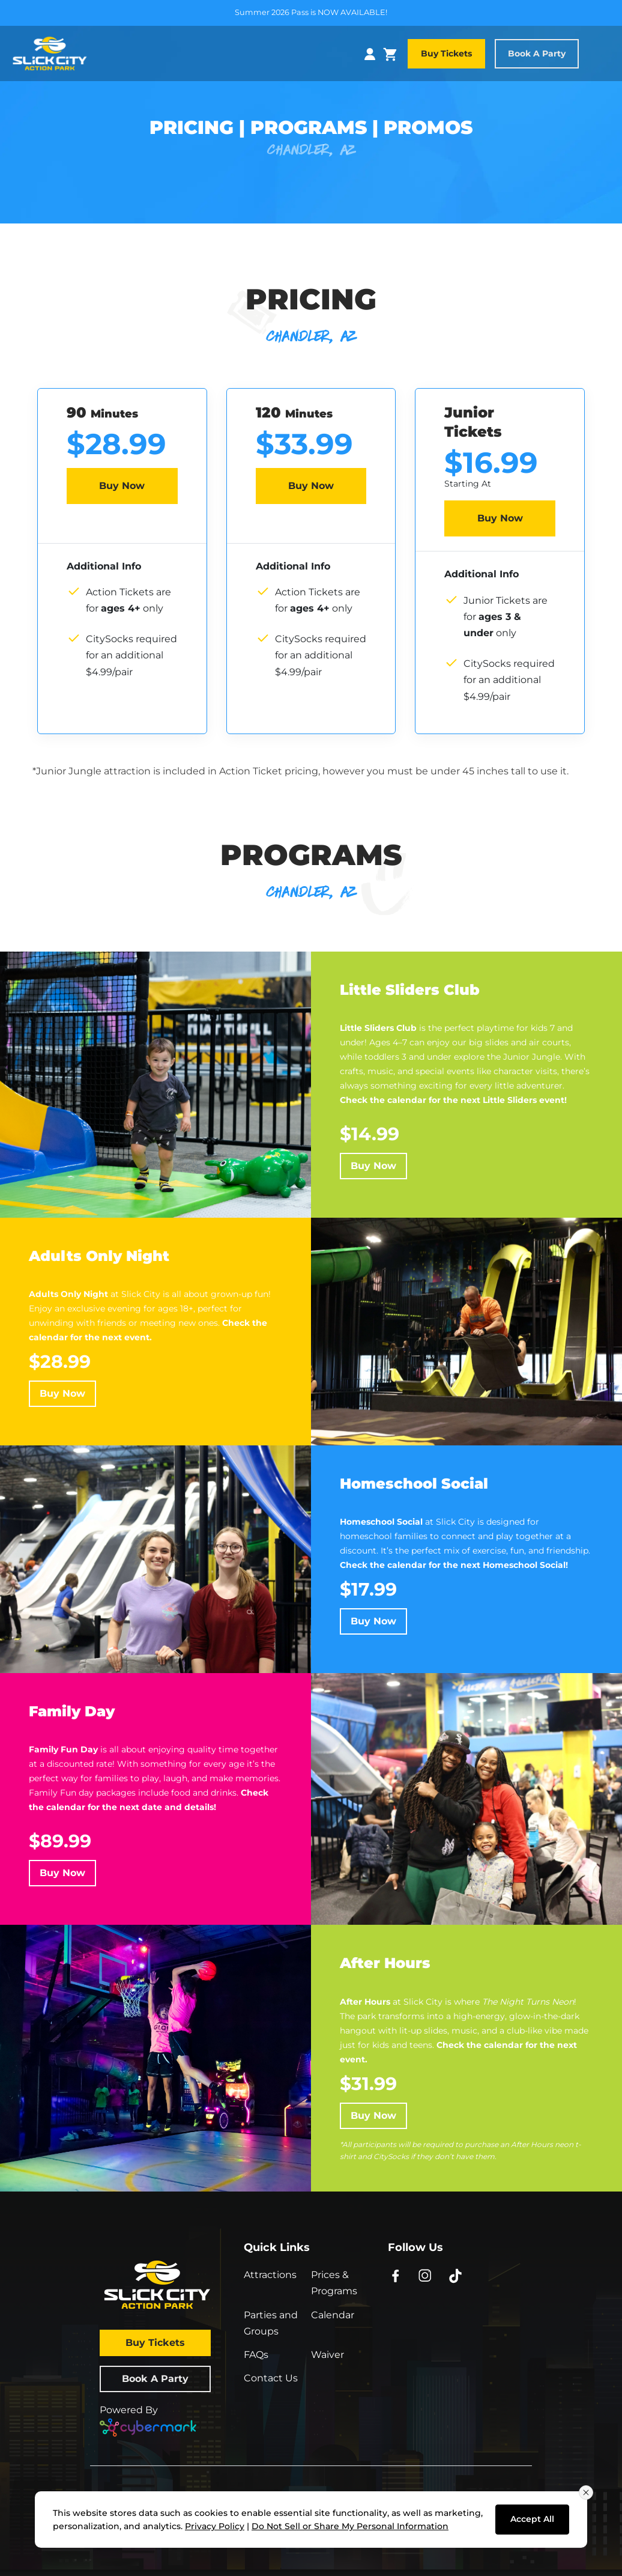  I want to click on Buy Tickets, so click(446, 53).